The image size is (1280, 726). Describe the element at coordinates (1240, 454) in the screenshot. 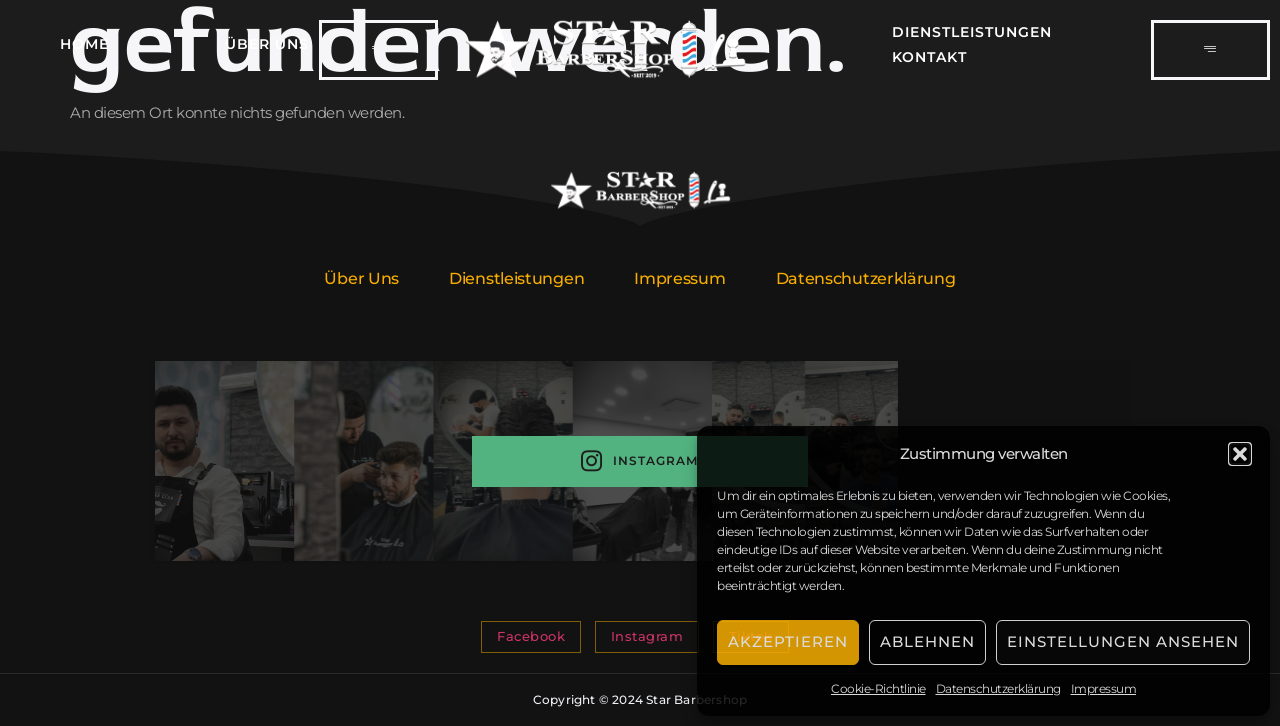

I see `[button]` at that location.